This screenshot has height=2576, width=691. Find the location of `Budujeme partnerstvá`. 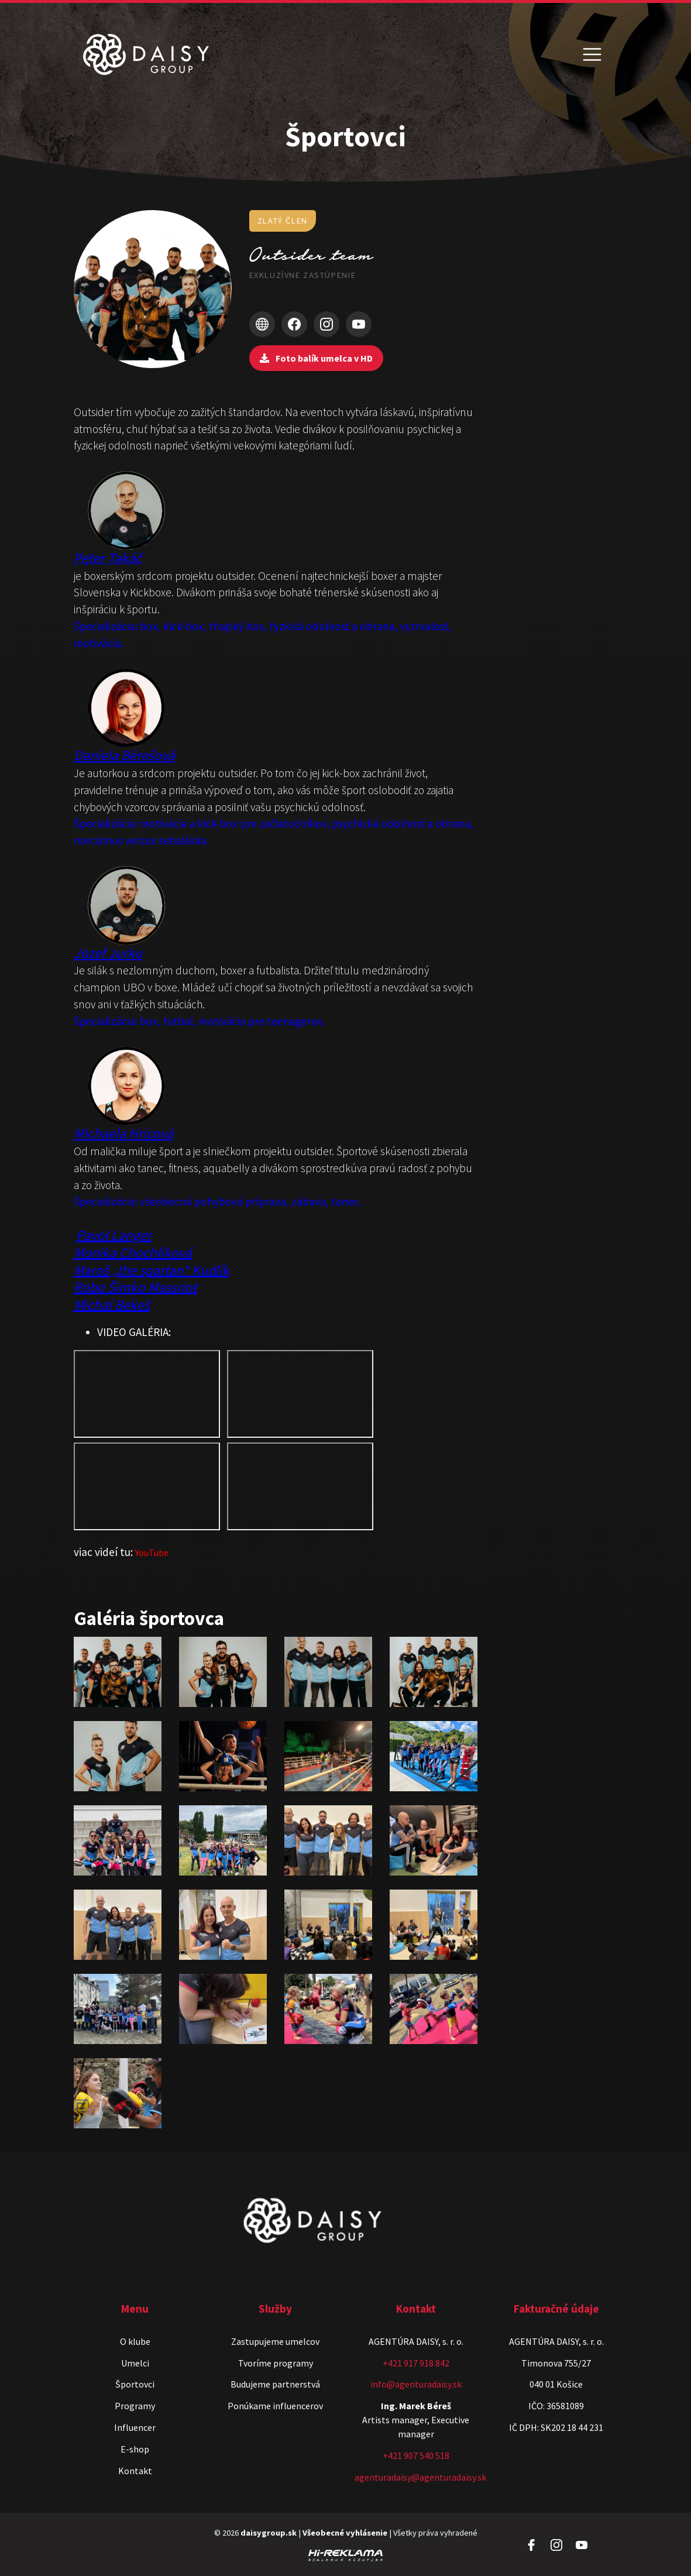

Budujeme partnerstvá is located at coordinates (275, 2384).